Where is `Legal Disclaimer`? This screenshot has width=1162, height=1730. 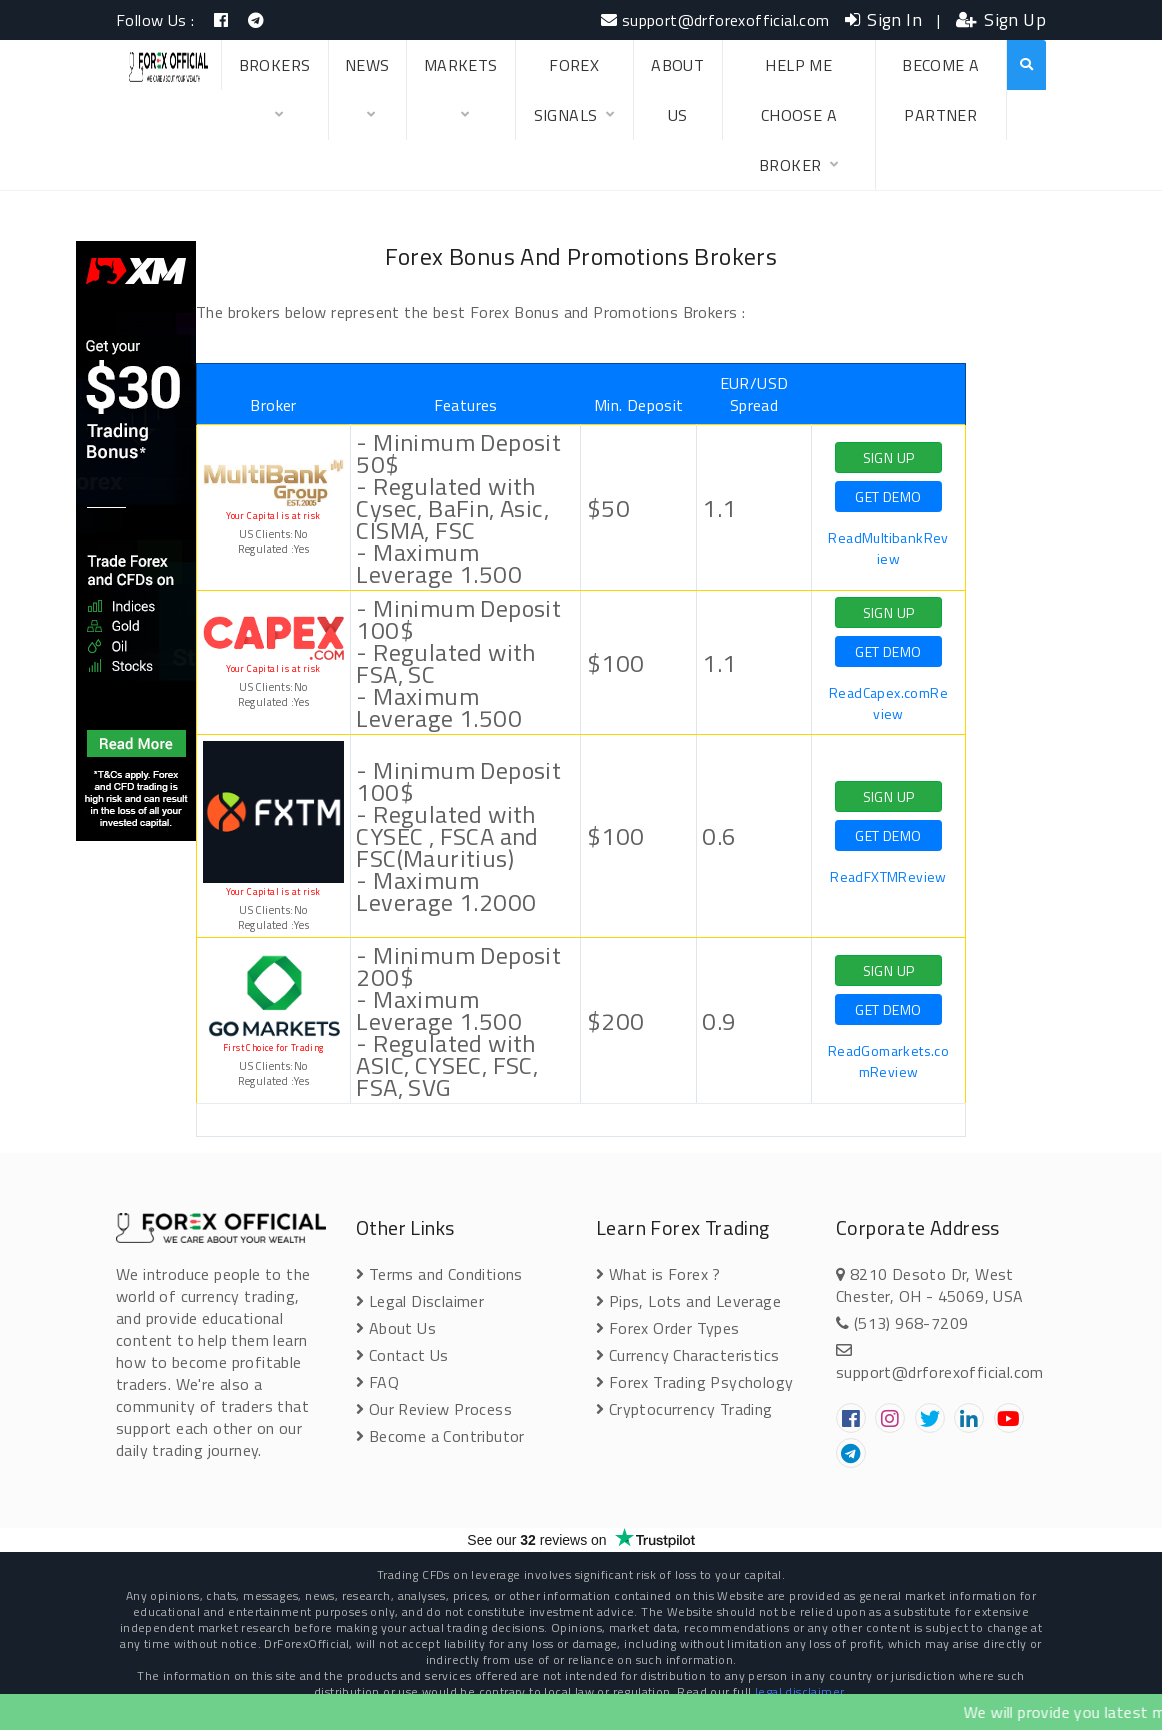 Legal Disclaimer is located at coordinates (420, 1301).